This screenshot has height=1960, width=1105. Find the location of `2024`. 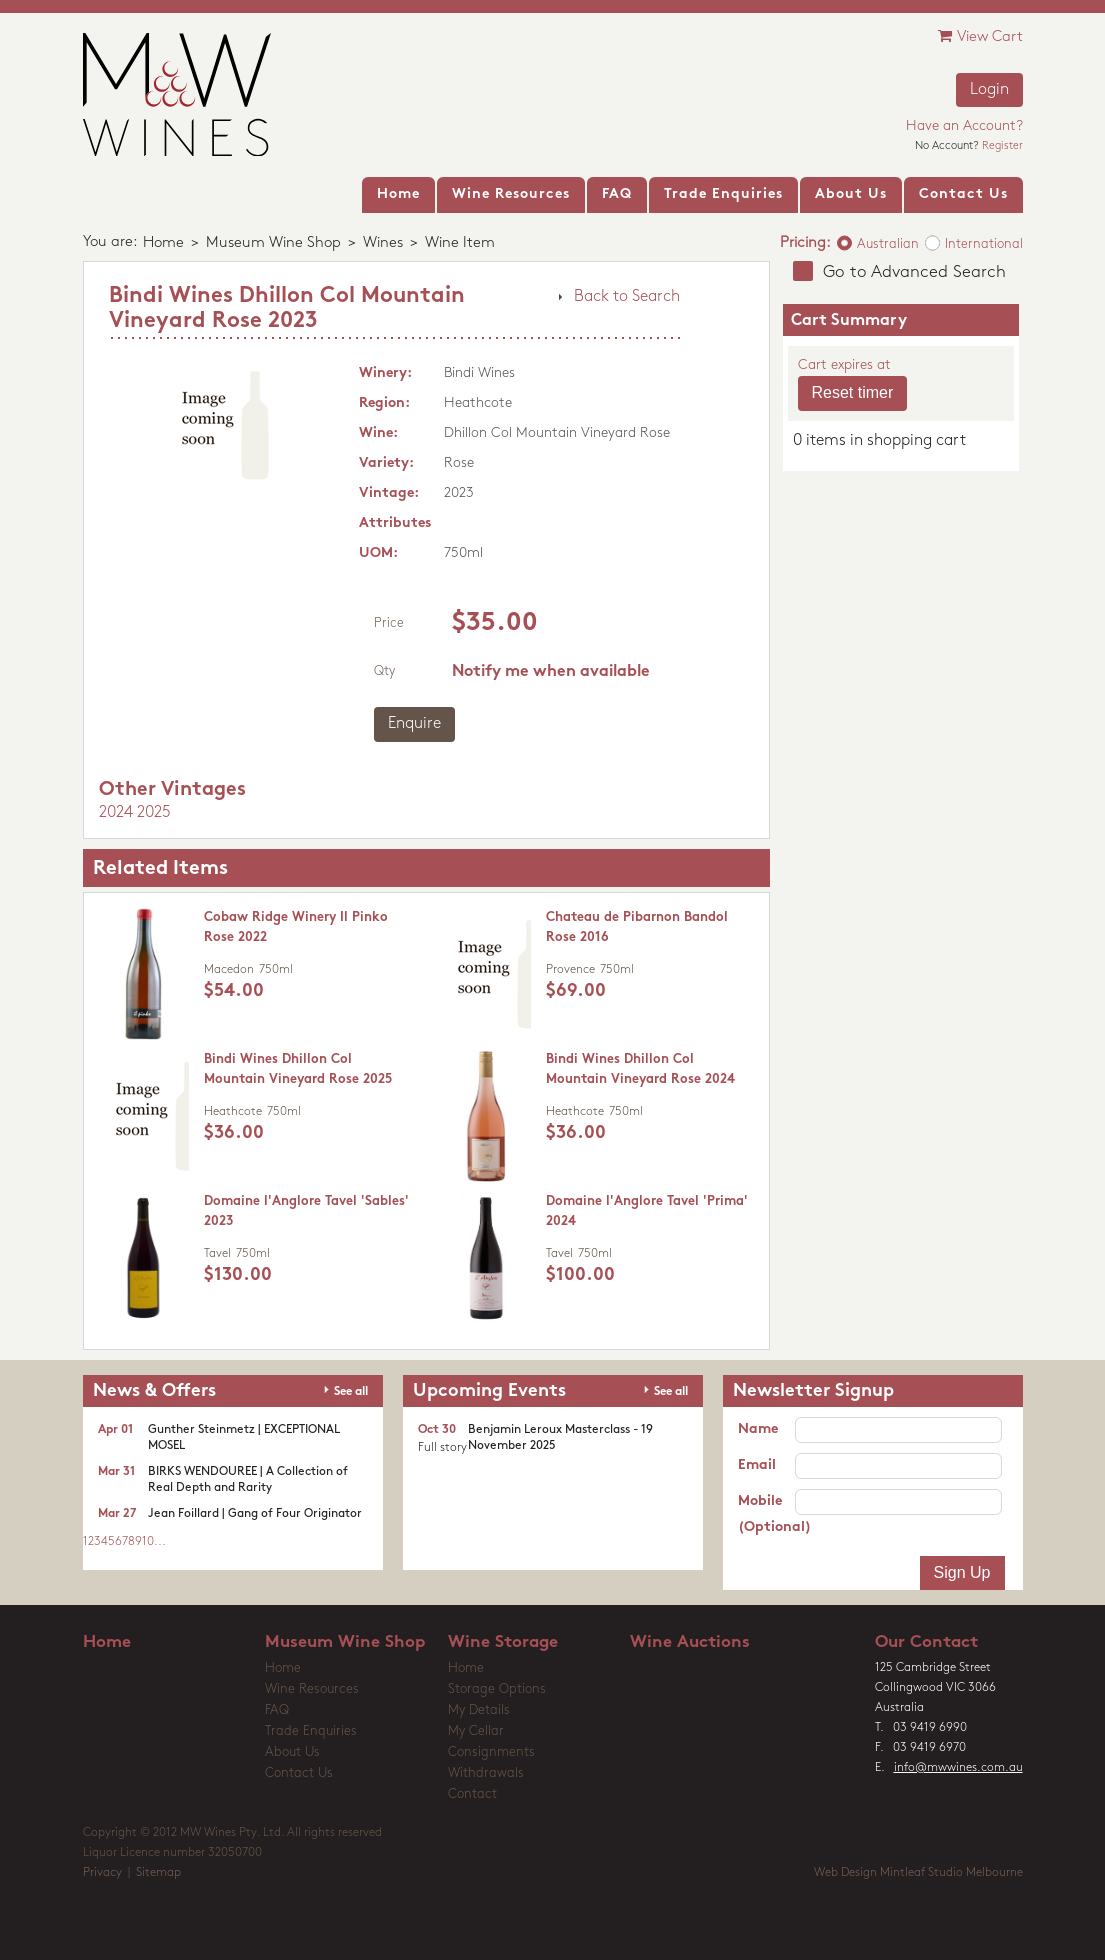

2024 is located at coordinates (116, 813).